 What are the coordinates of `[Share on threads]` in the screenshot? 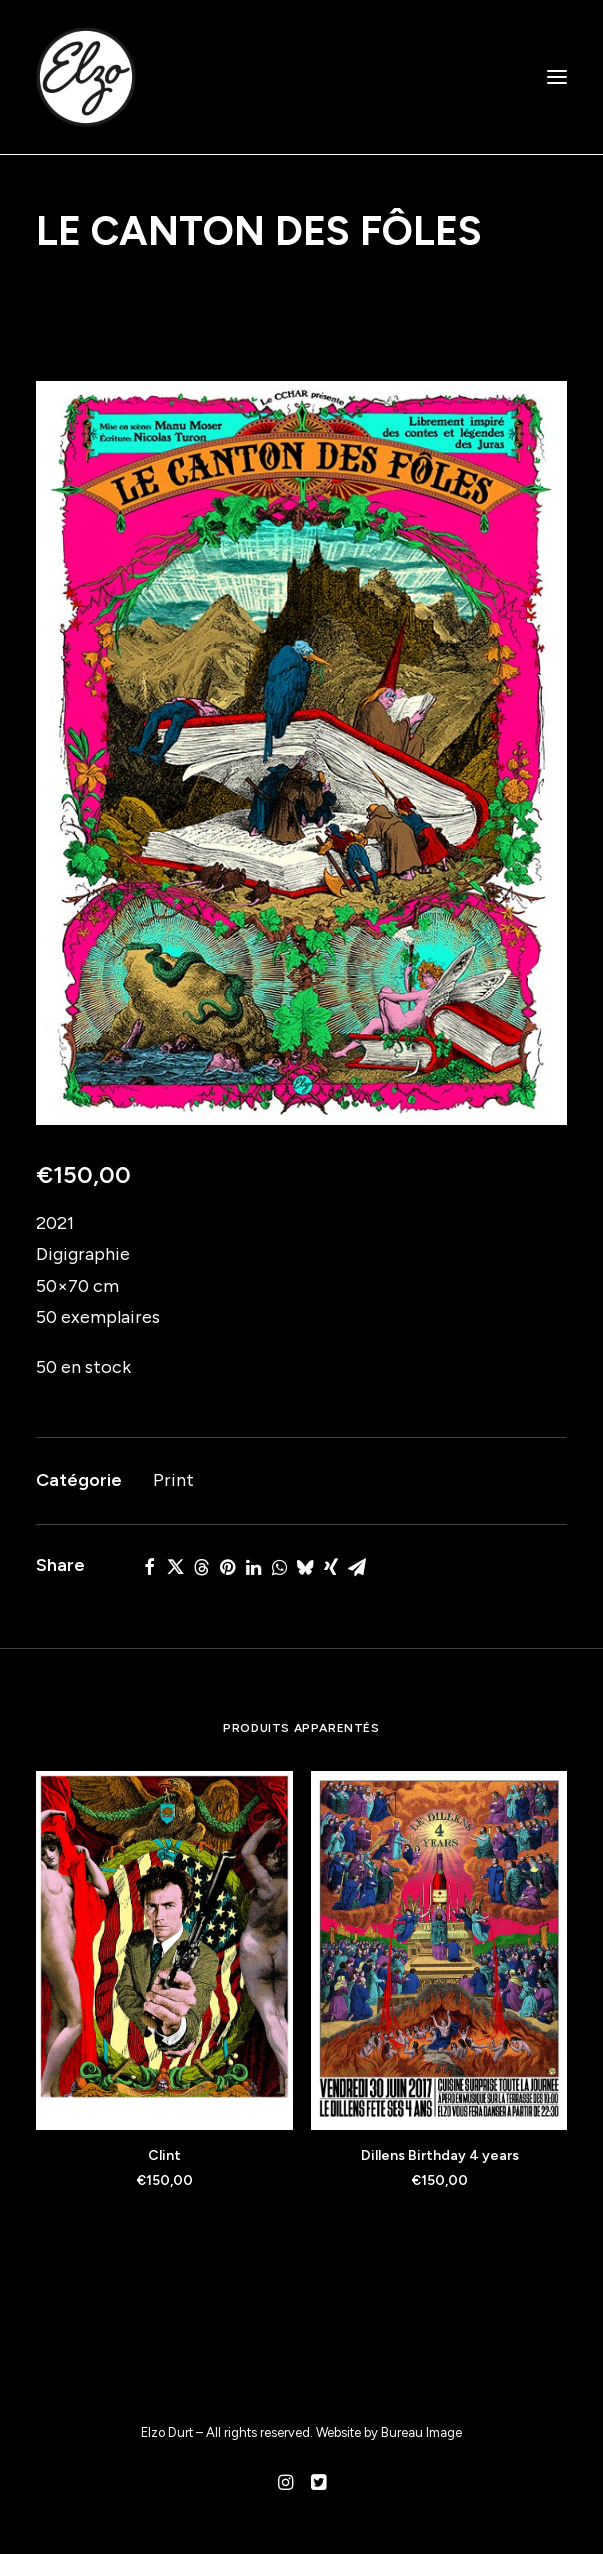 It's located at (201, 1567).